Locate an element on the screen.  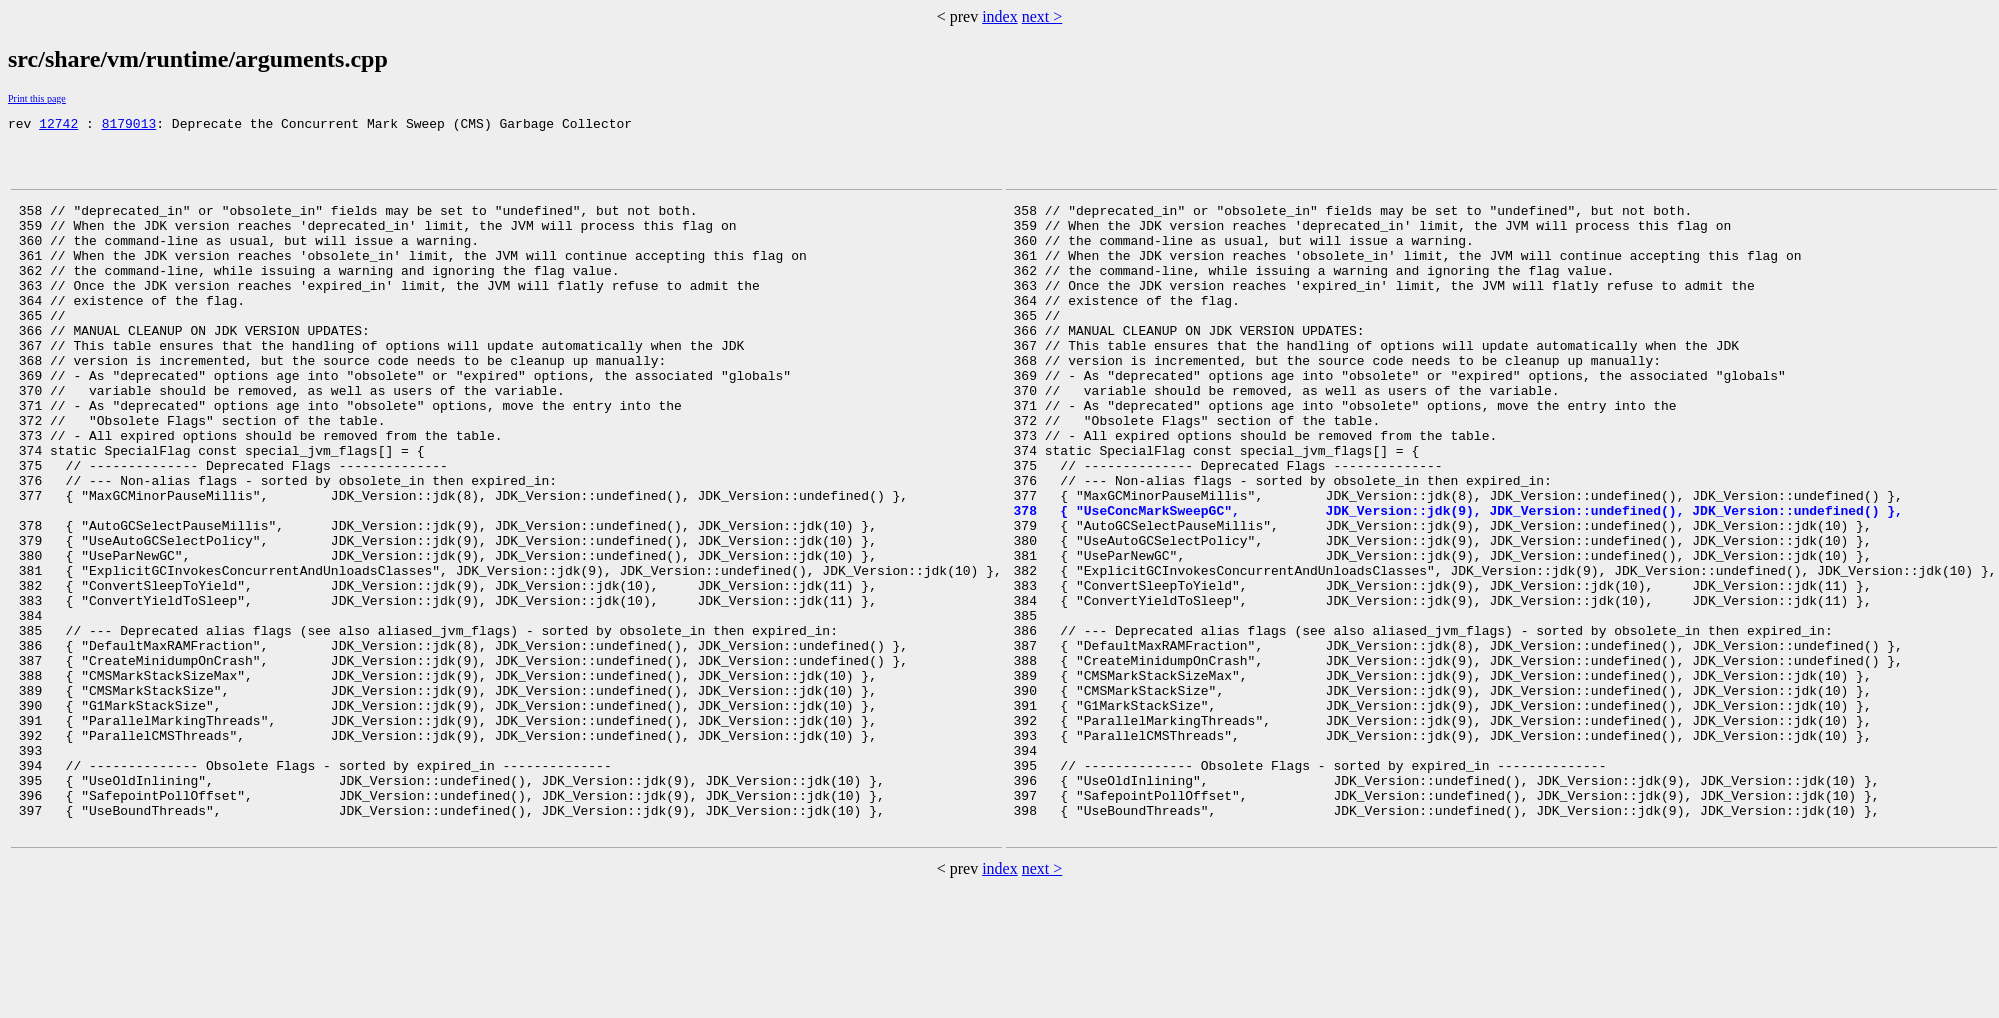
12742 is located at coordinates (58, 126).